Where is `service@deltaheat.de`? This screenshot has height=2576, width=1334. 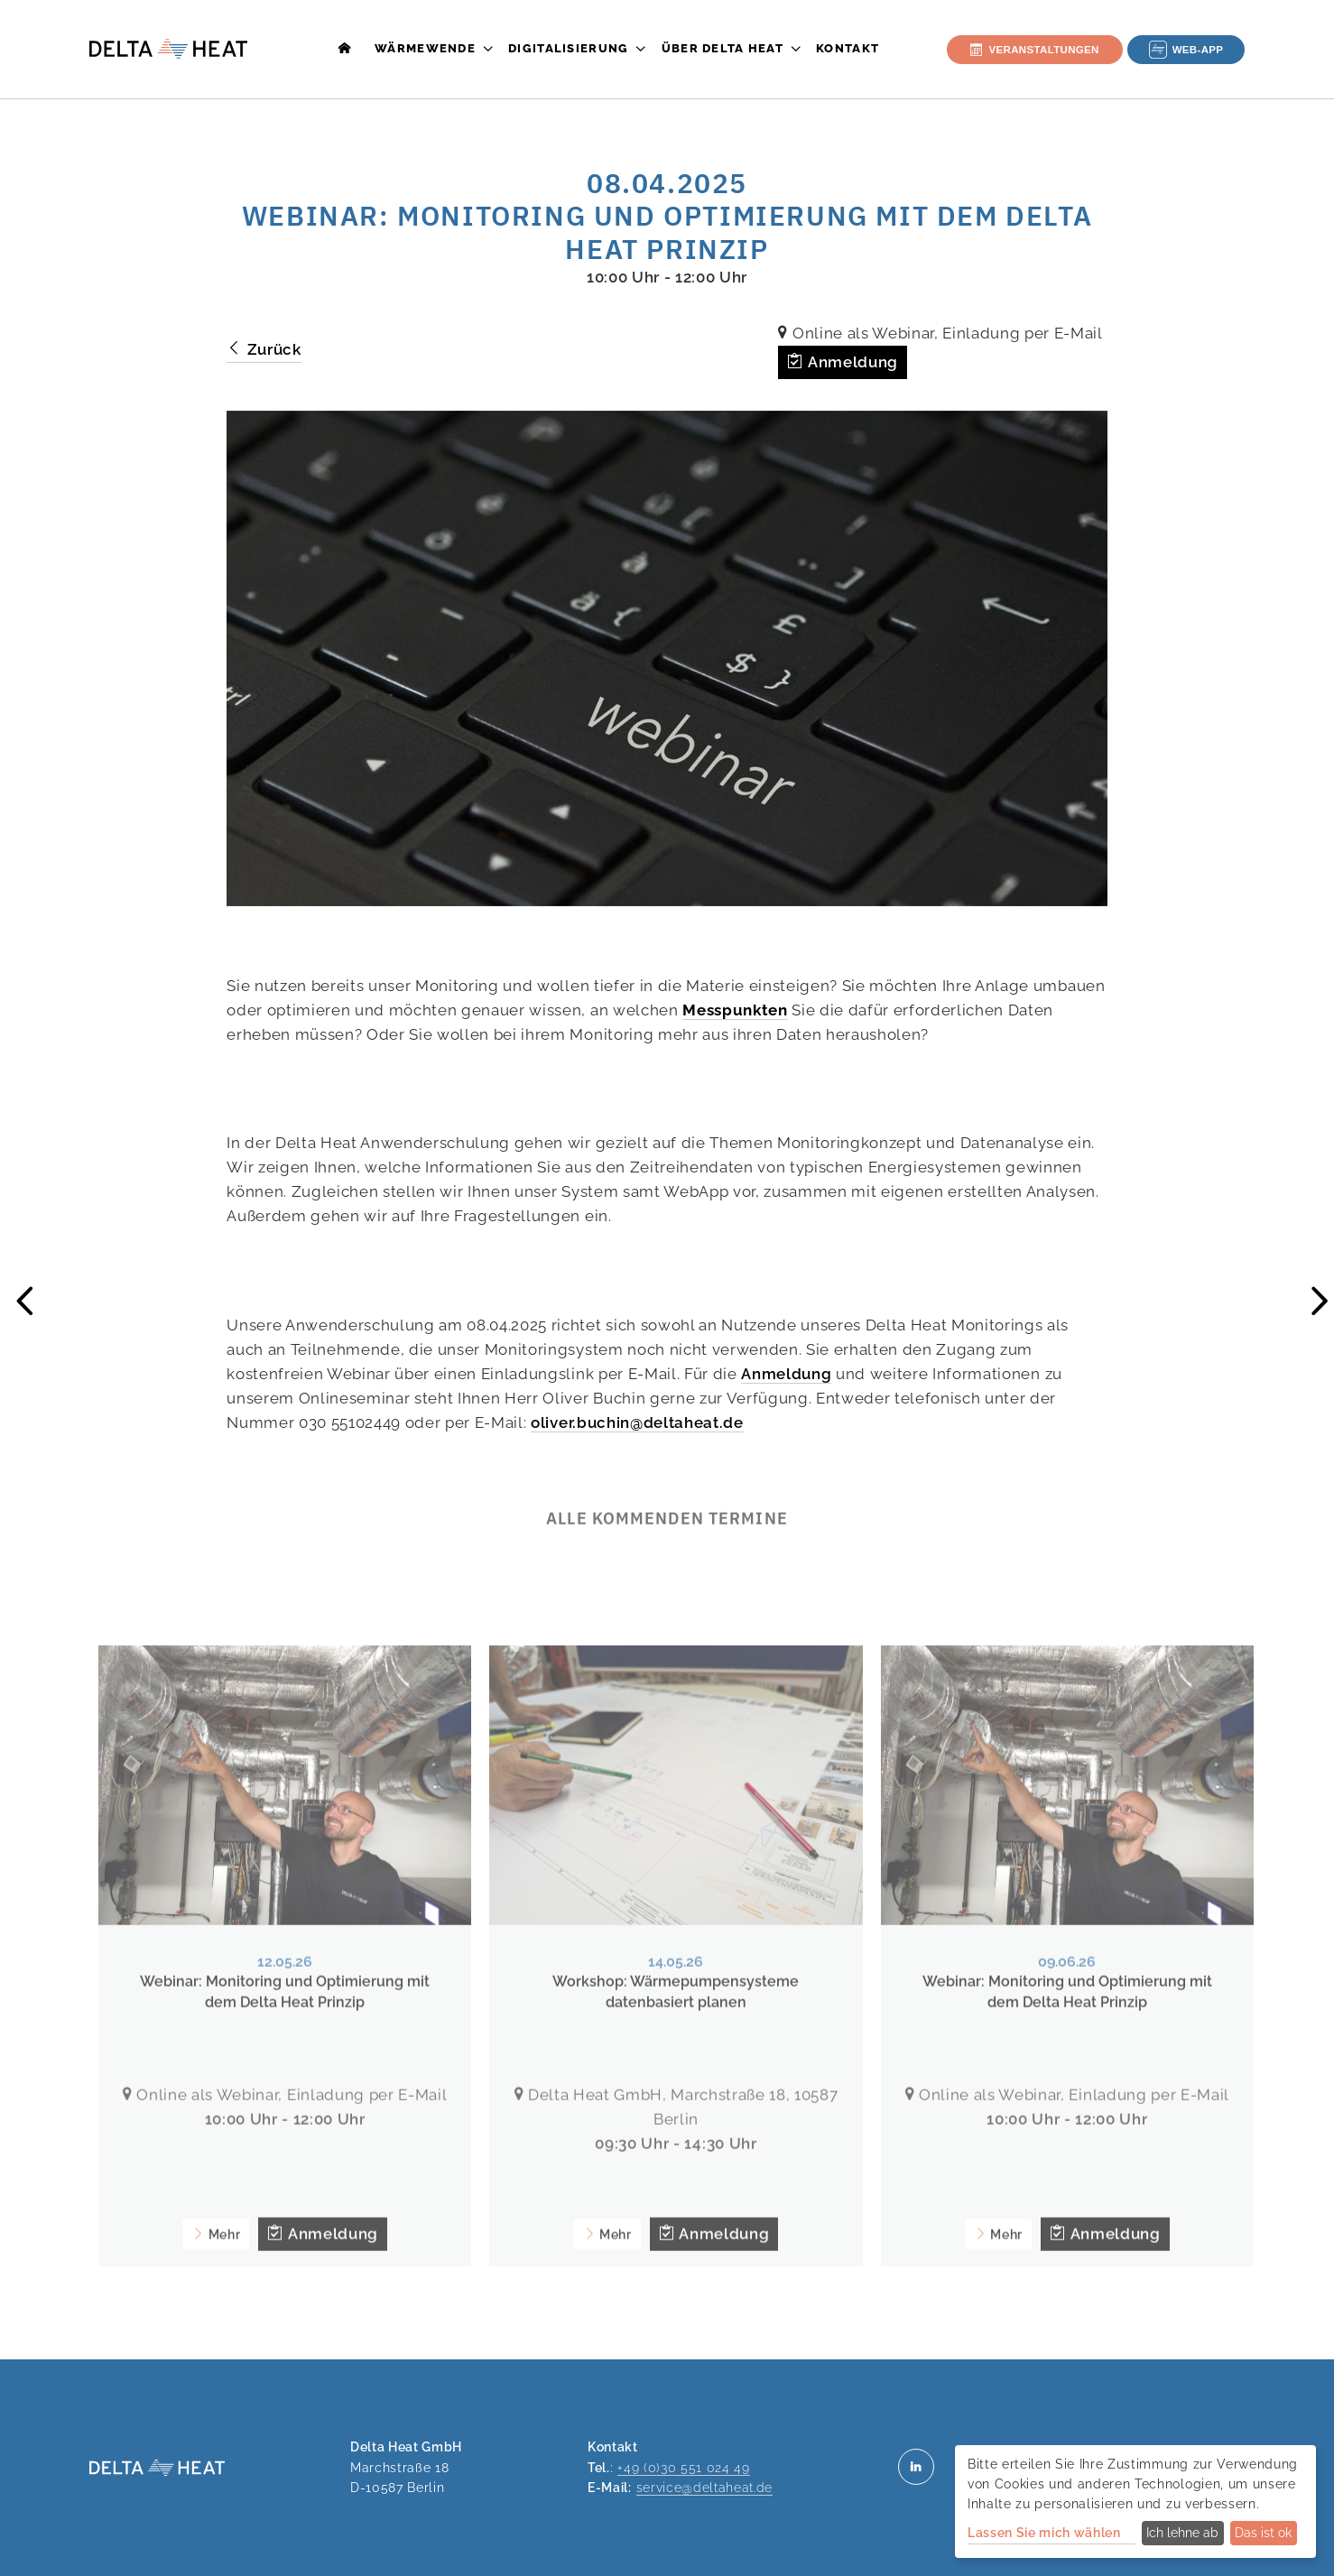
service@deltaheat.de is located at coordinates (704, 2487).